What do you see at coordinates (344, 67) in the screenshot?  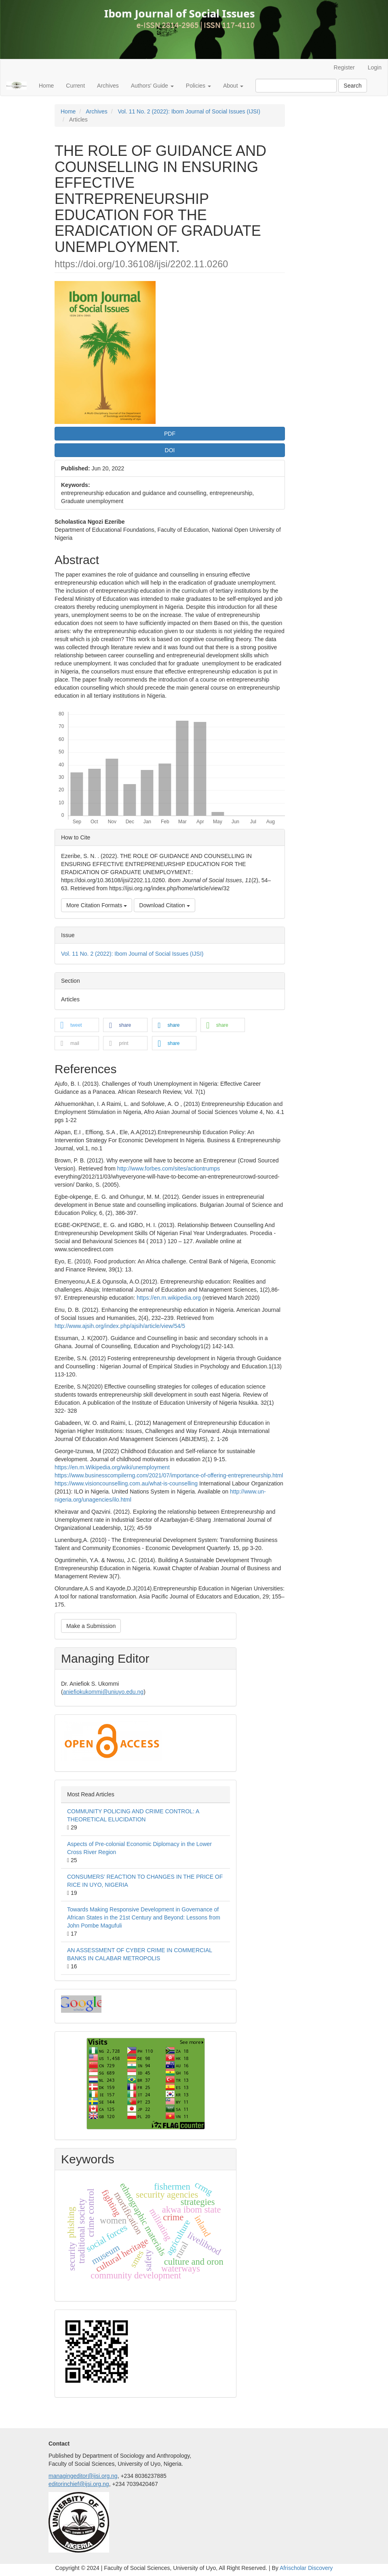 I see `Register` at bounding box center [344, 67].